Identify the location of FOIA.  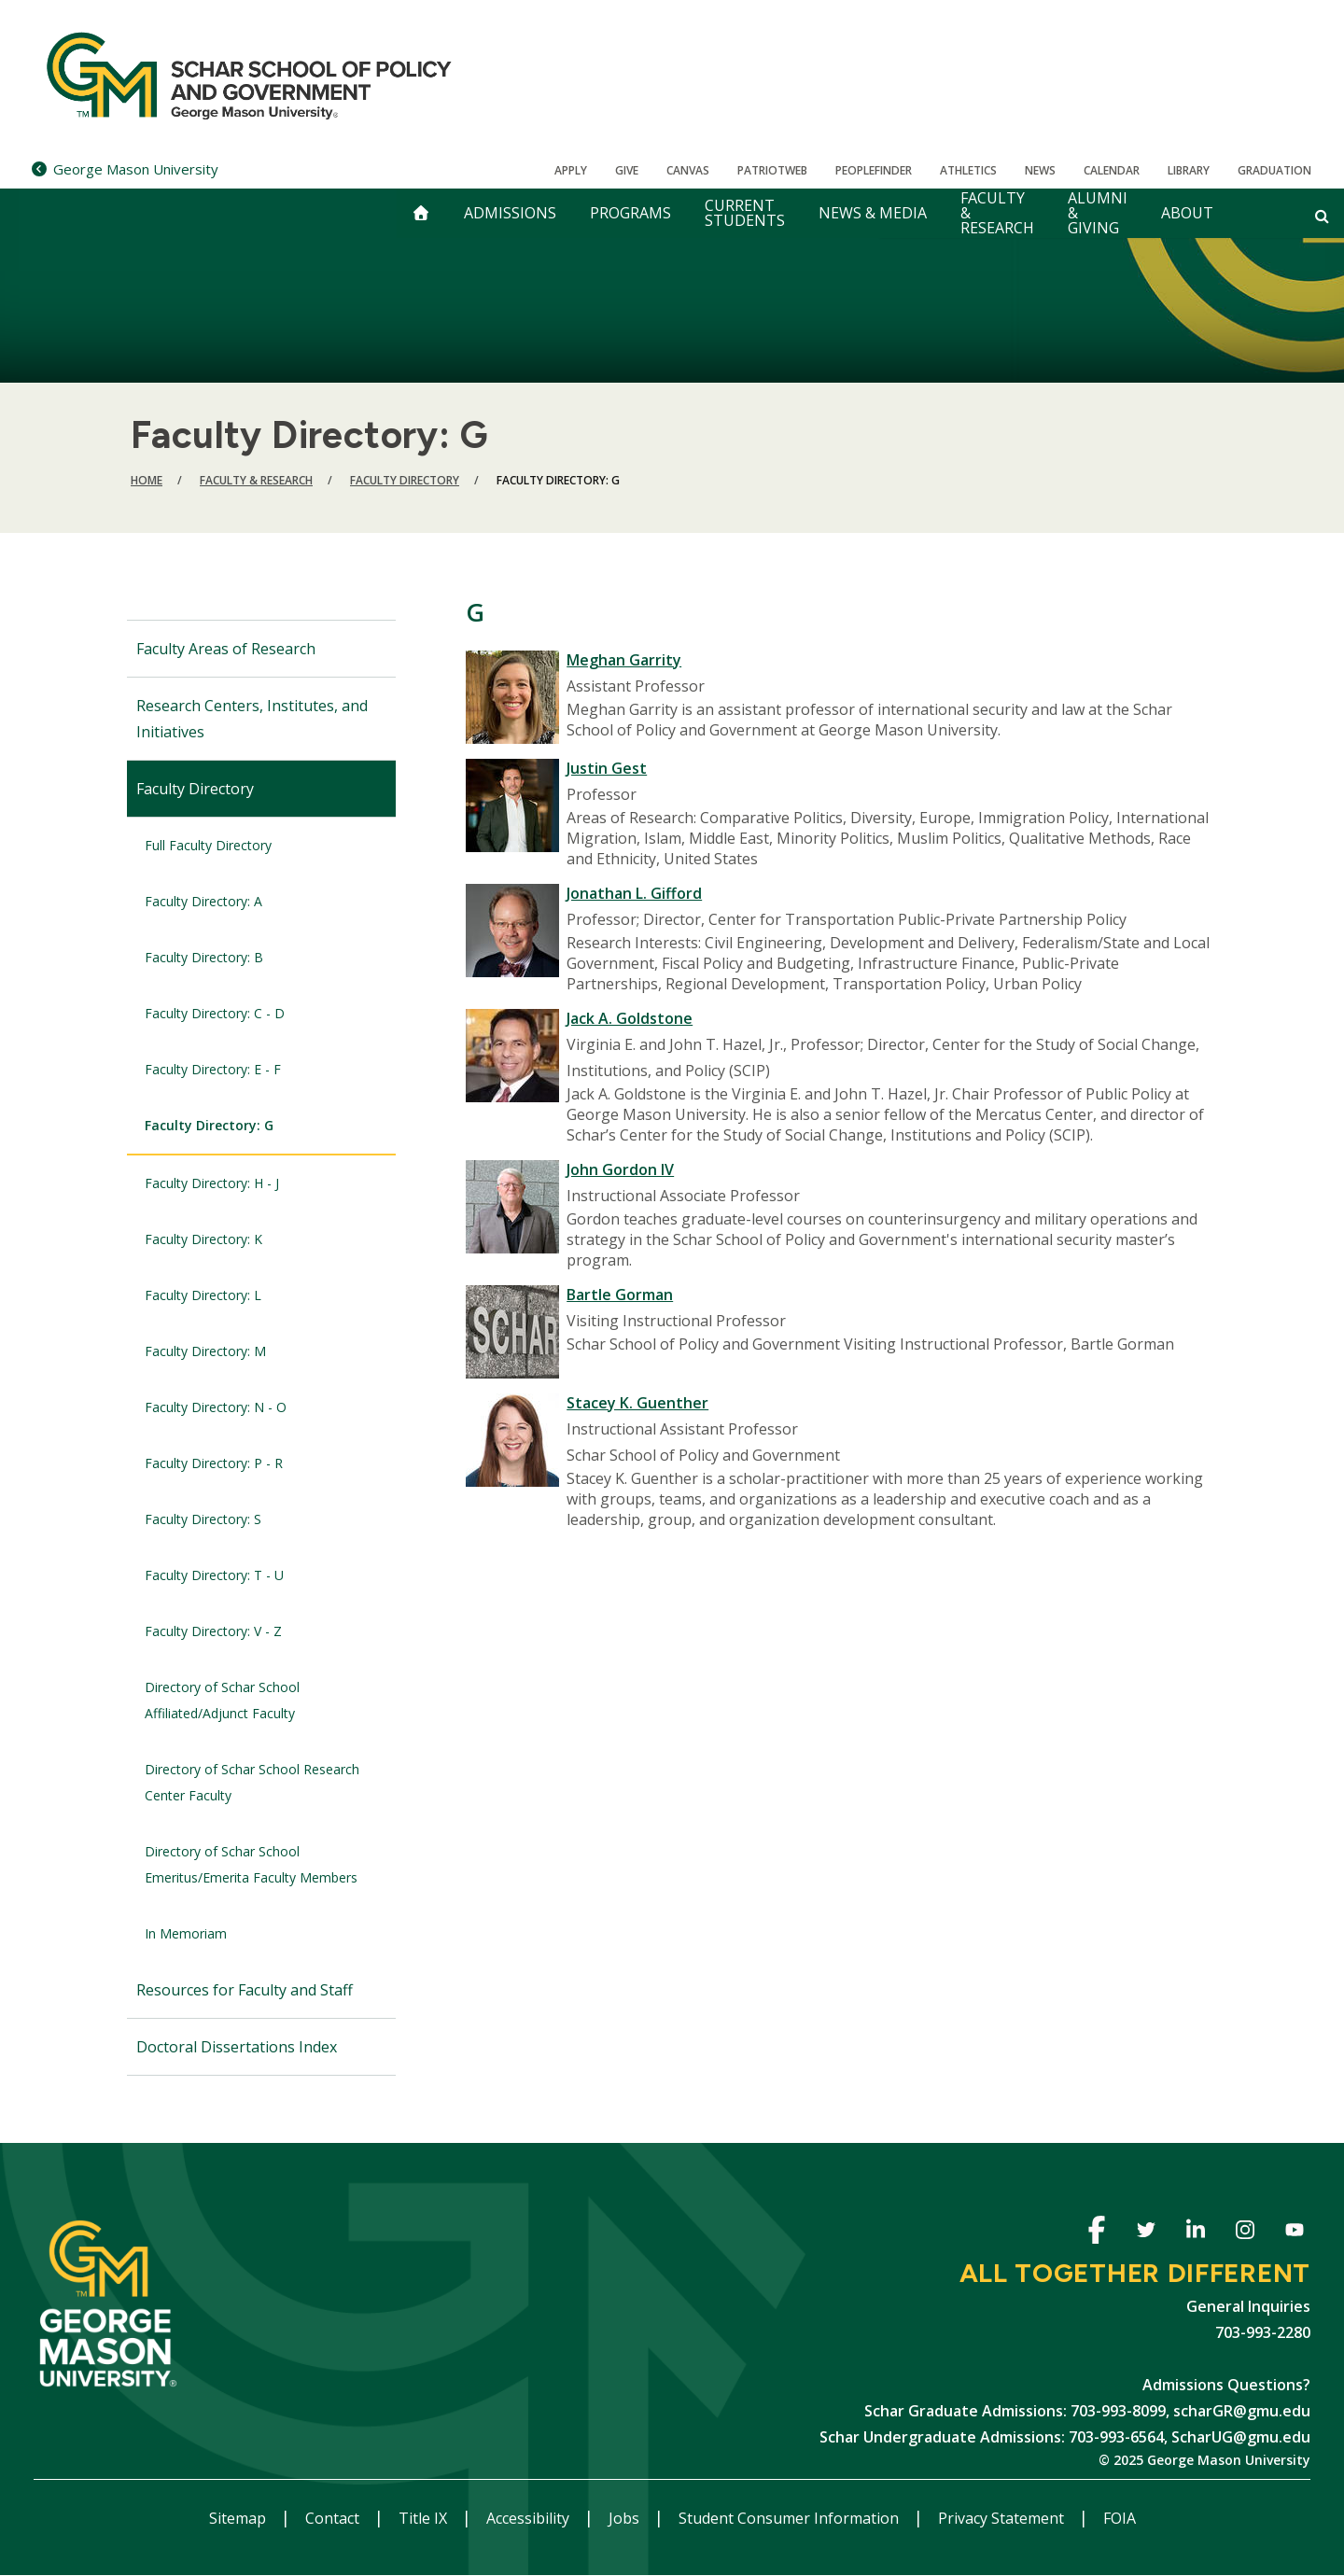
(1119, 2518).